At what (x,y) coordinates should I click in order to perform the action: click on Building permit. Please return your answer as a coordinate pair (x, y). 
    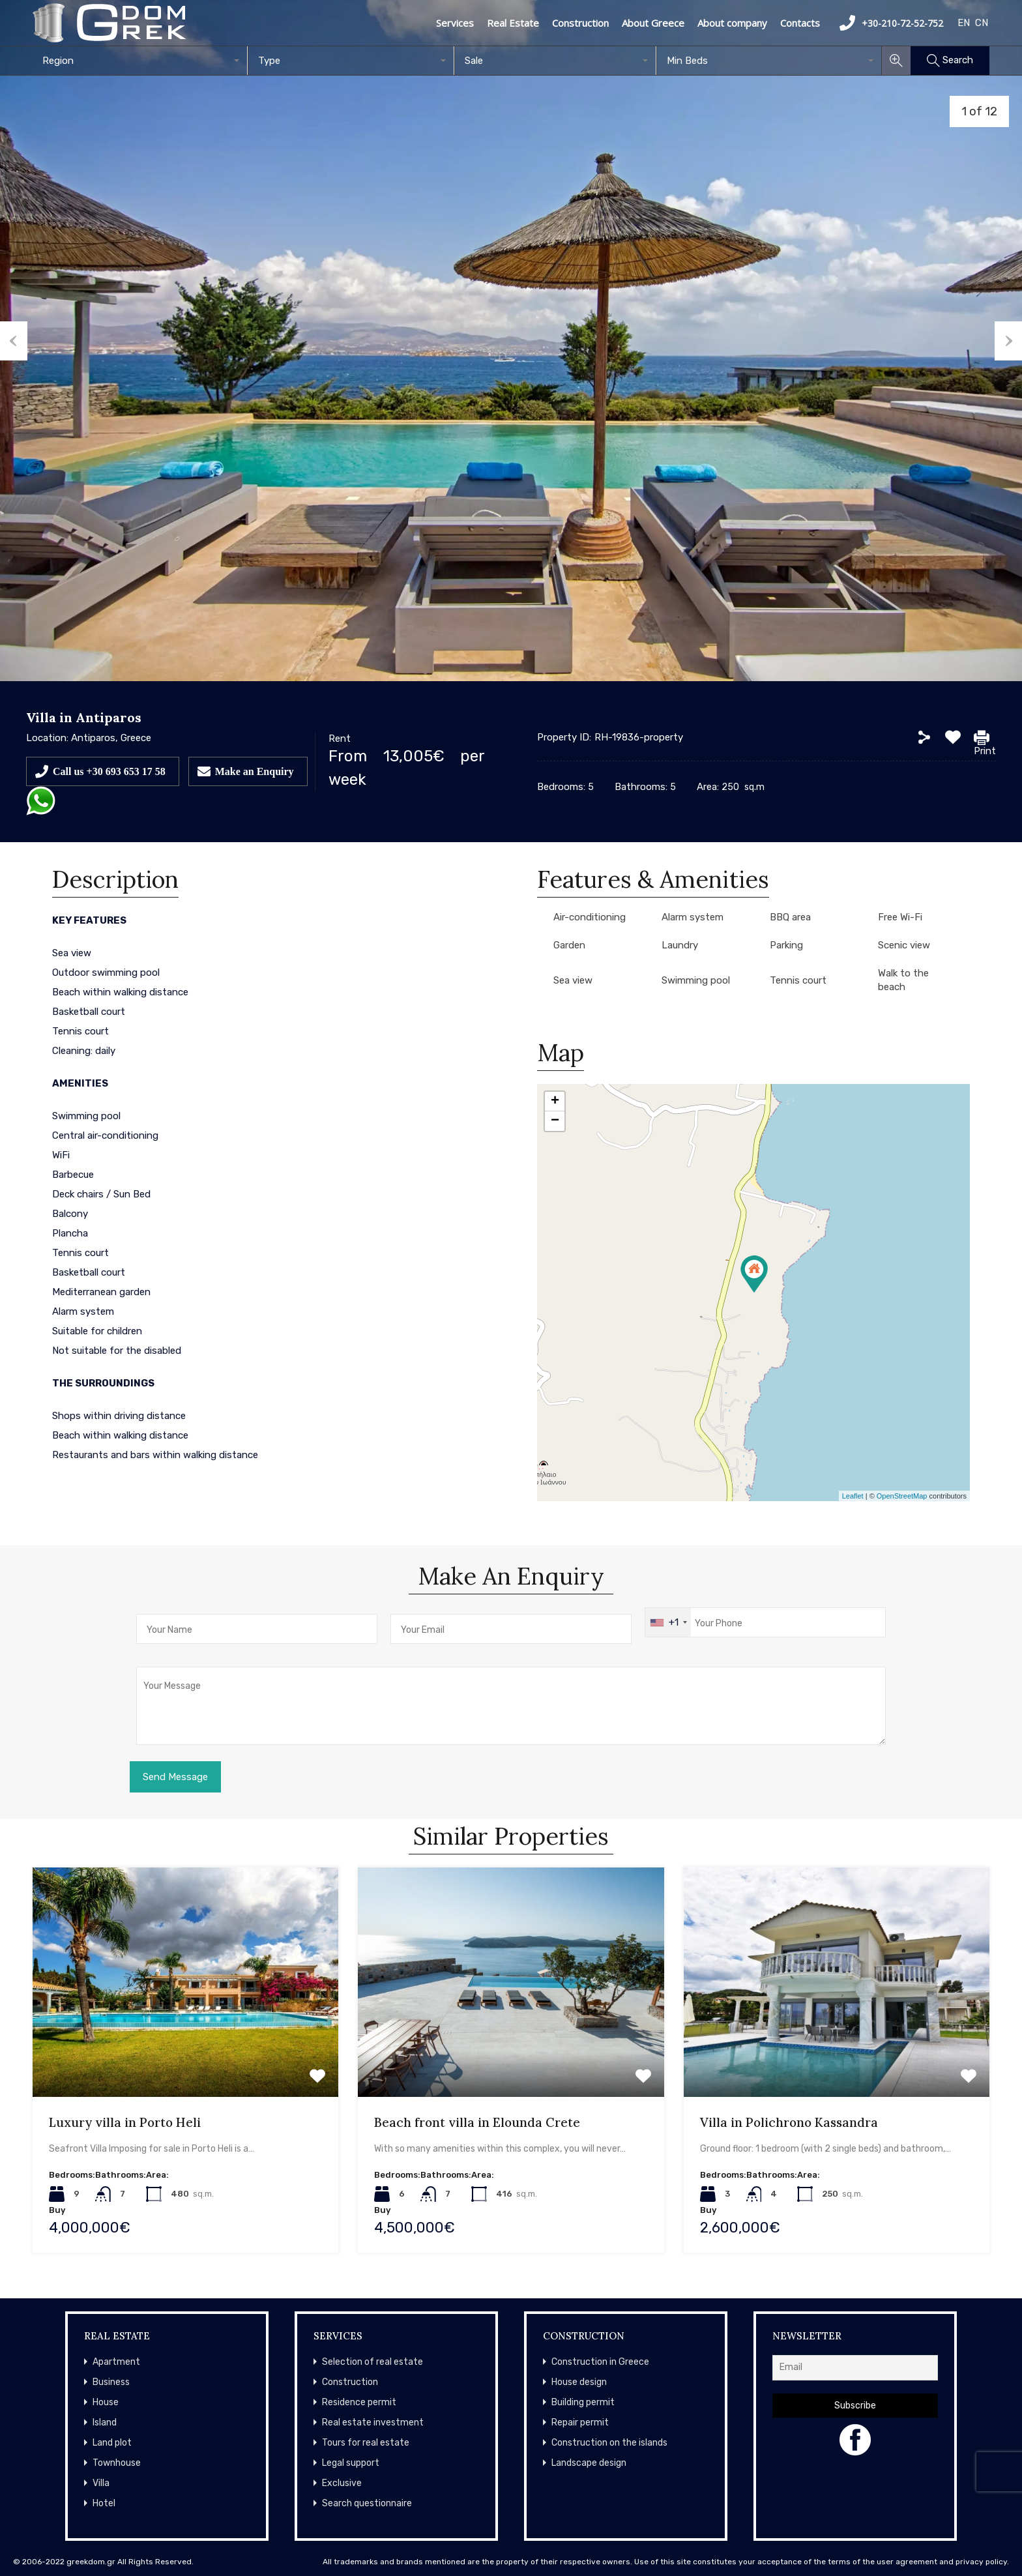
    Looking at the image, I should click on (583, 2402).